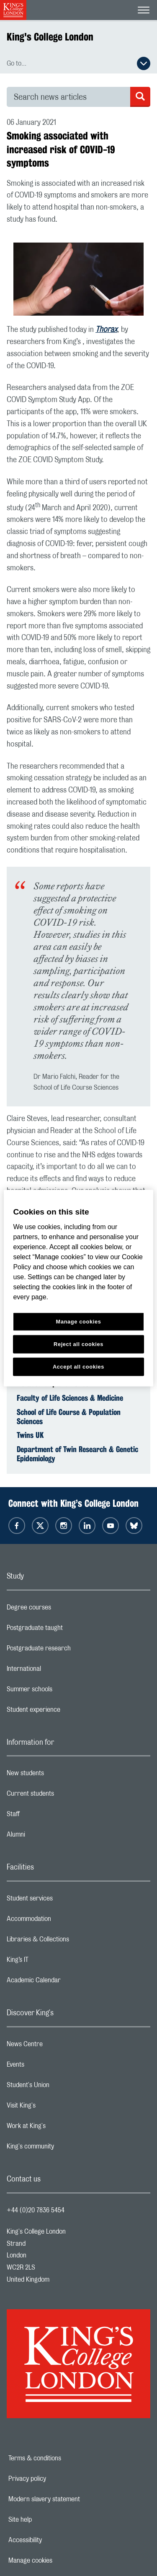 This screenshot has width=157, height=2576. I want to click on Degree courses, so click(62, 1609).